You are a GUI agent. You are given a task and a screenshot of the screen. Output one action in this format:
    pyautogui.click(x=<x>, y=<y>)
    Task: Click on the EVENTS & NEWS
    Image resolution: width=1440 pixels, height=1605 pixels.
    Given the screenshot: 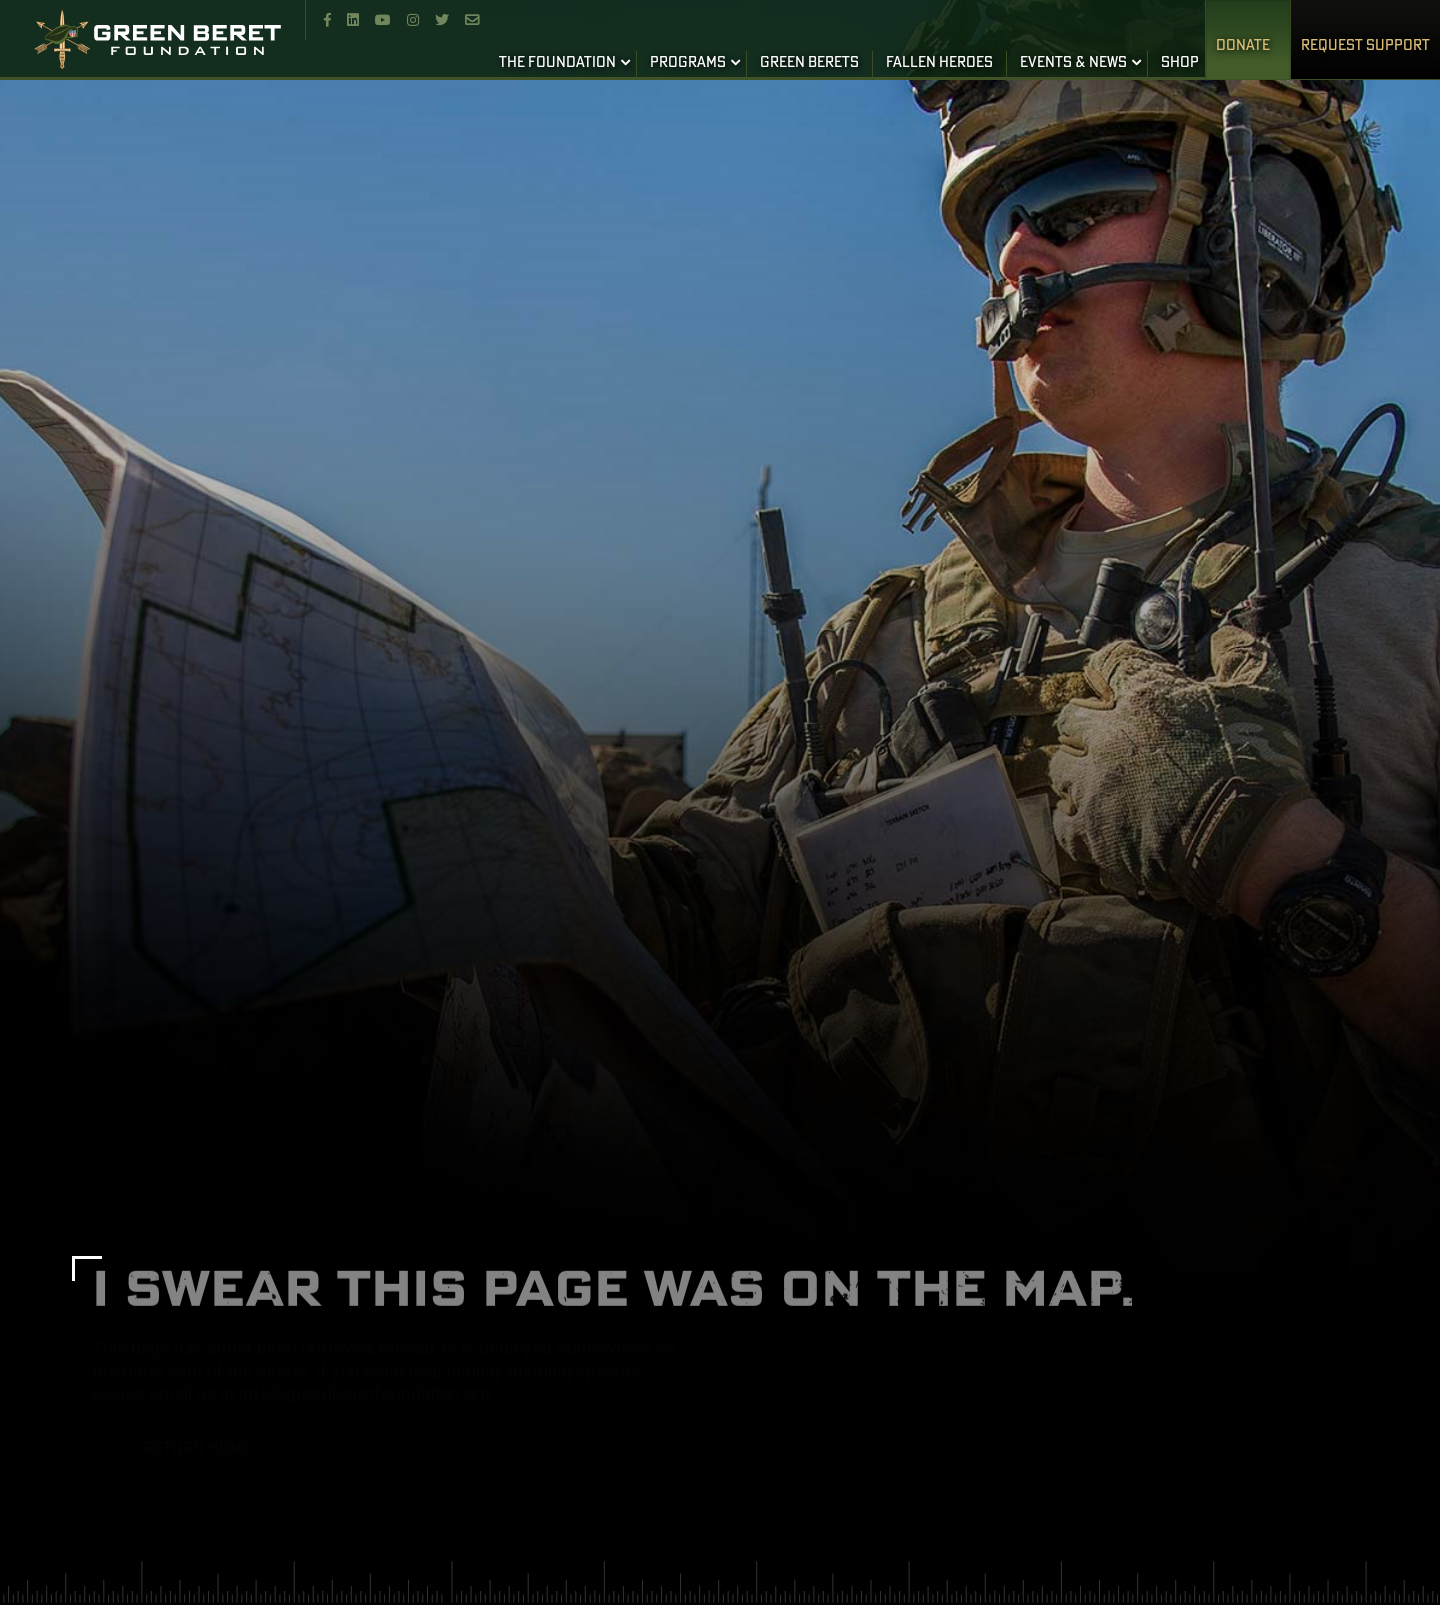 What is the action you would take?
    pyautogui.click(x=1073, y=63)
    